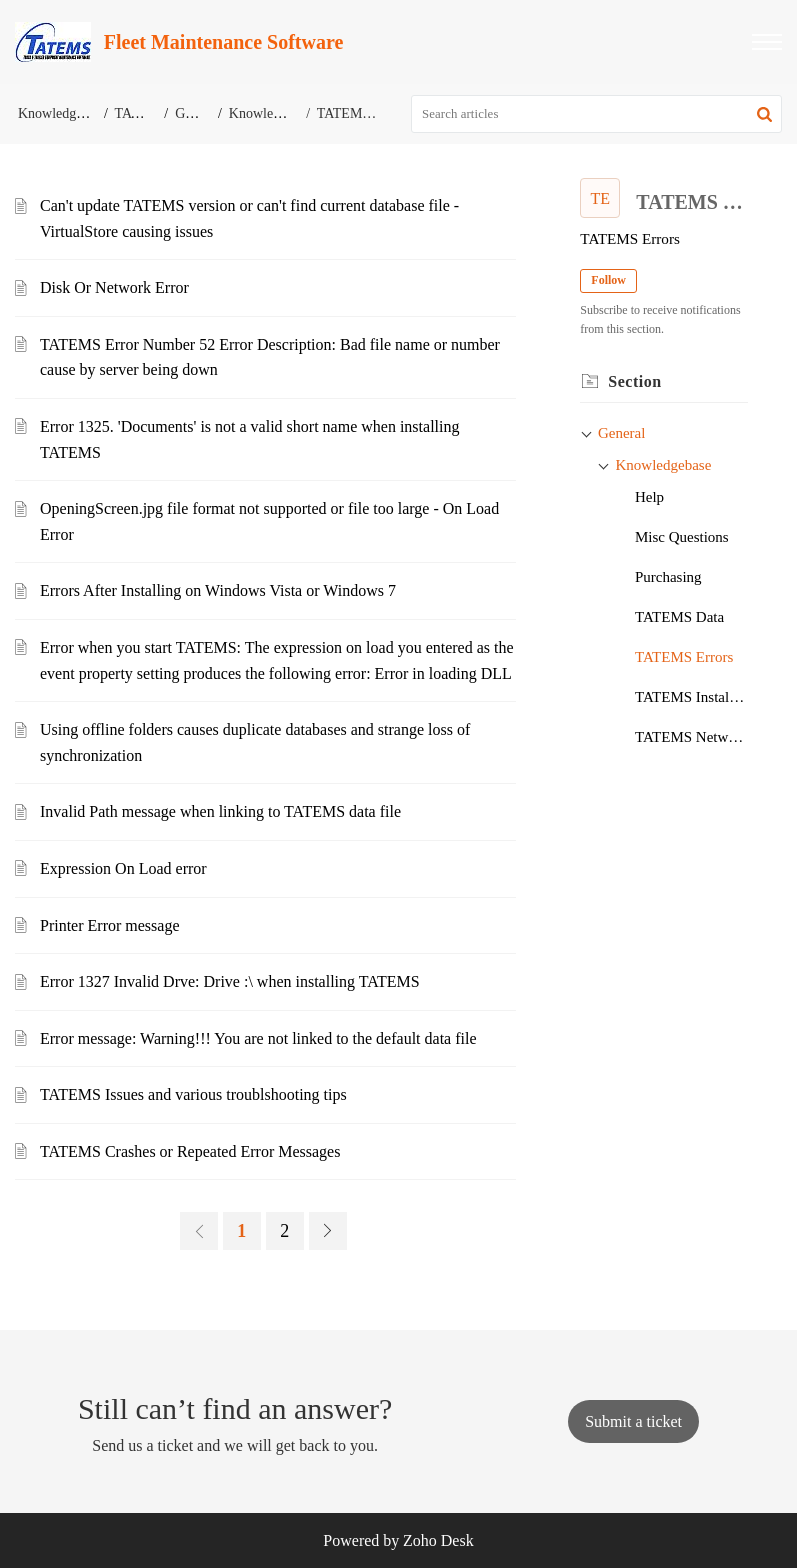 Image resolution: width=797 pixels, height=1568 pixels. What do you see at coordinates (633, 1421) in the screenshot?
I see `[New Ticket]` at bounding box center [633, 1421].